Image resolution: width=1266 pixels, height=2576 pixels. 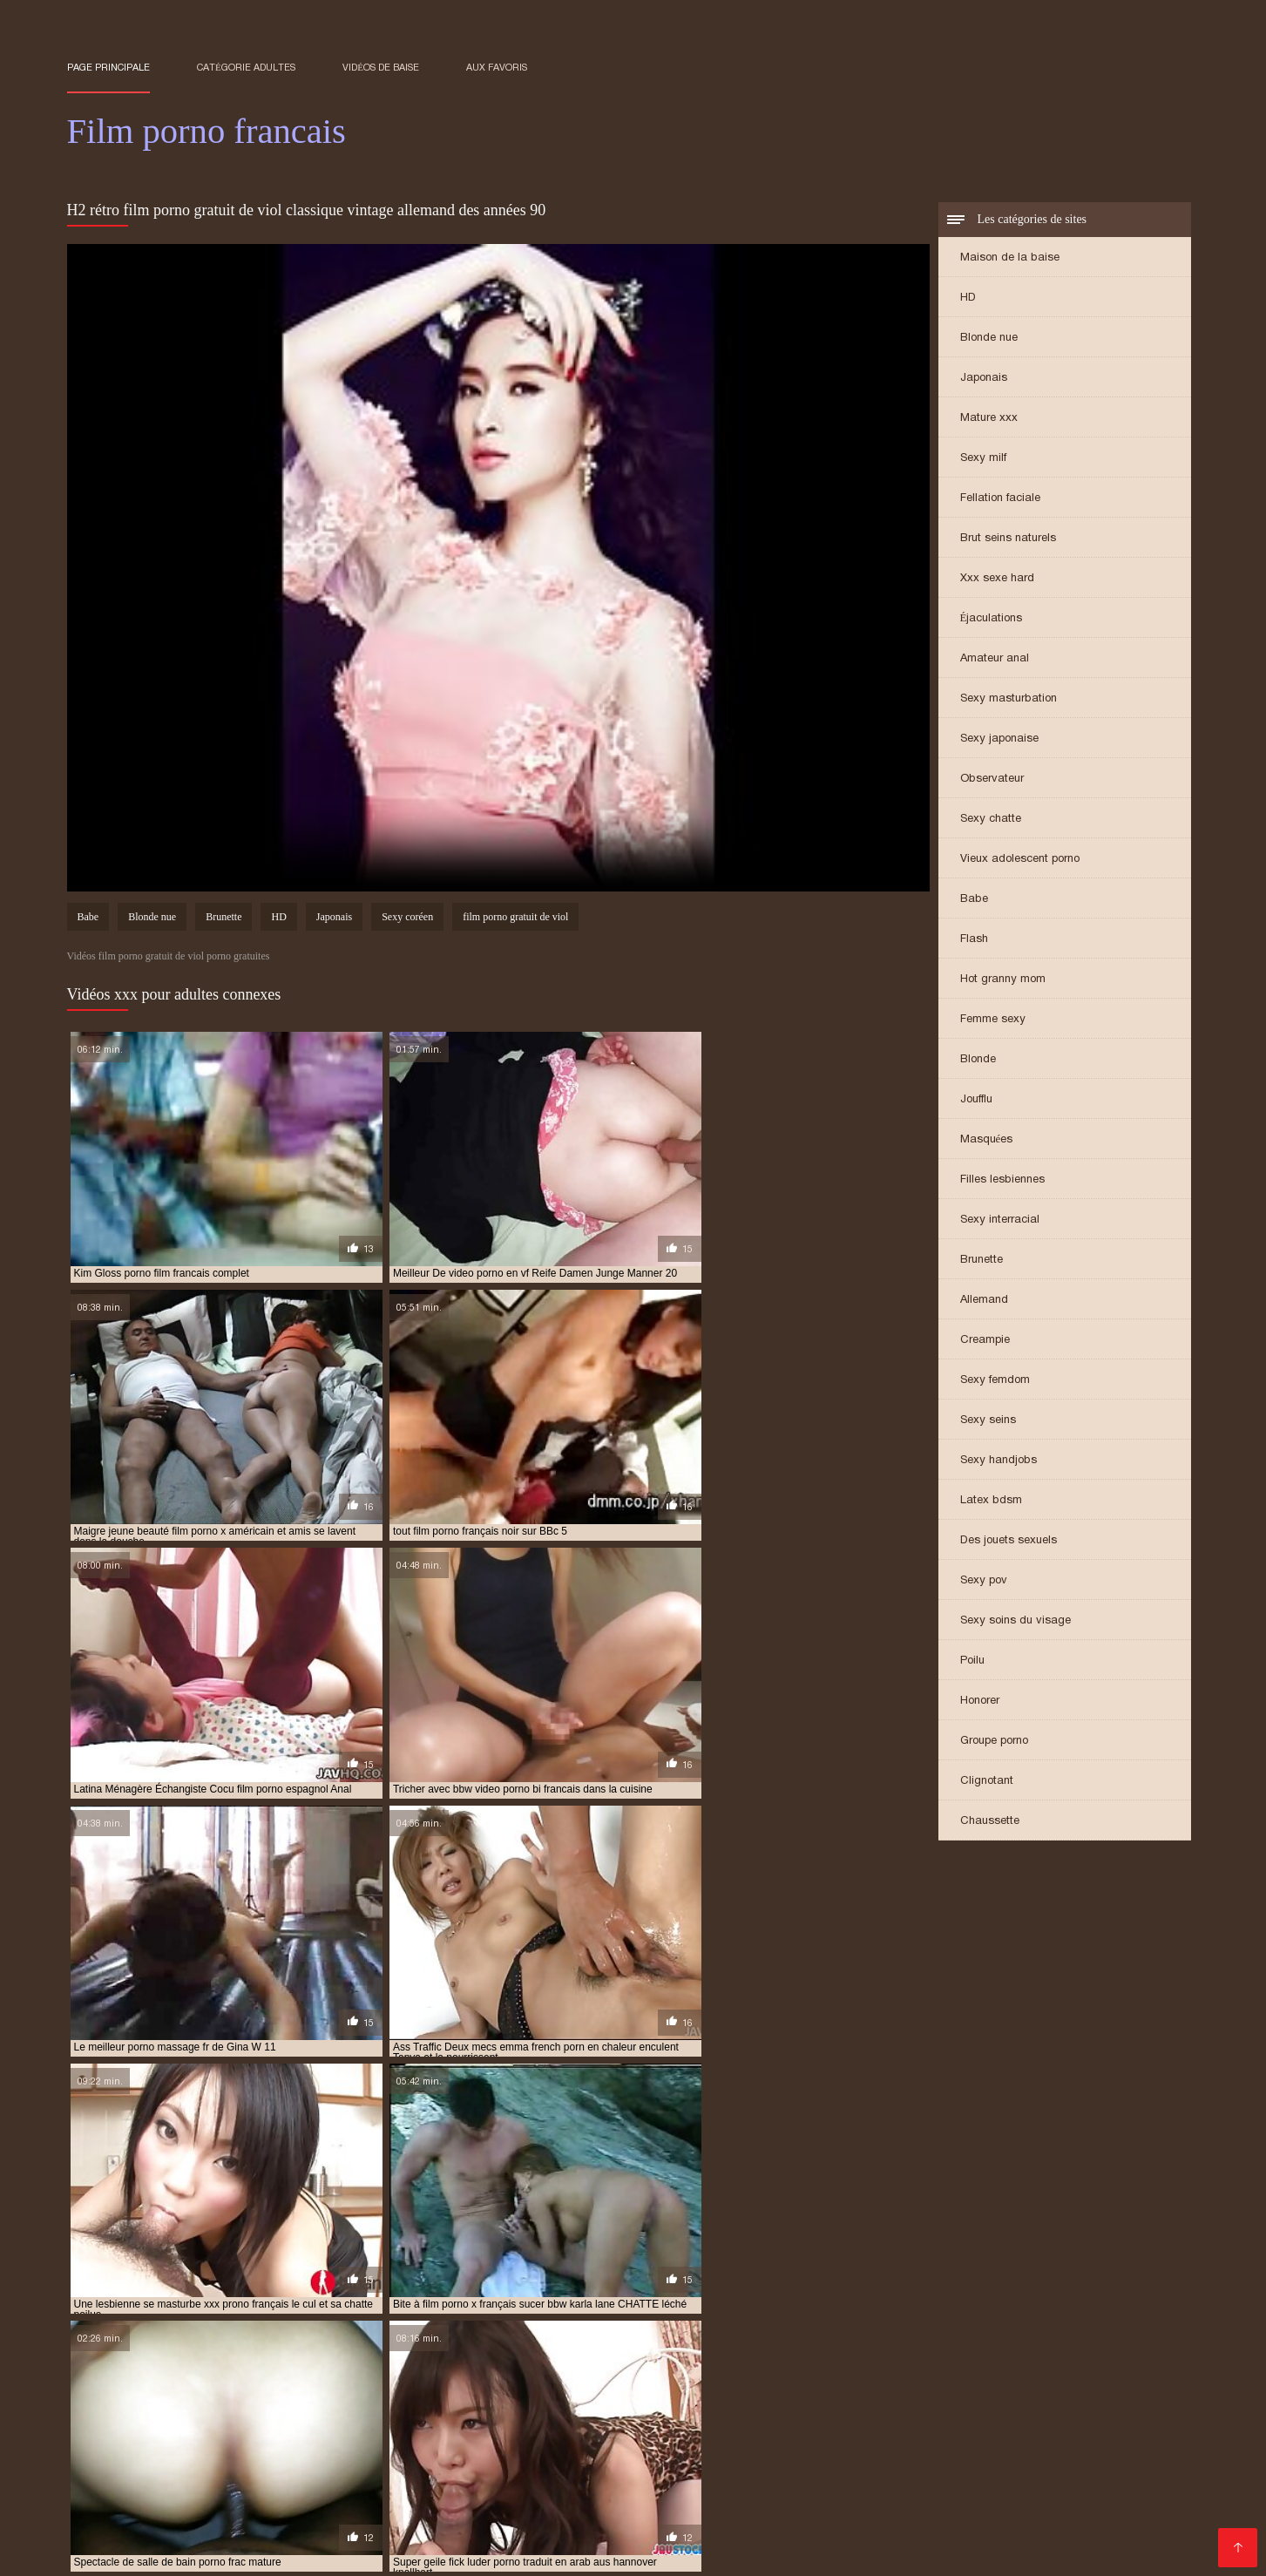 I want to click on Porno enceinte, so click(x=572, y=2495).